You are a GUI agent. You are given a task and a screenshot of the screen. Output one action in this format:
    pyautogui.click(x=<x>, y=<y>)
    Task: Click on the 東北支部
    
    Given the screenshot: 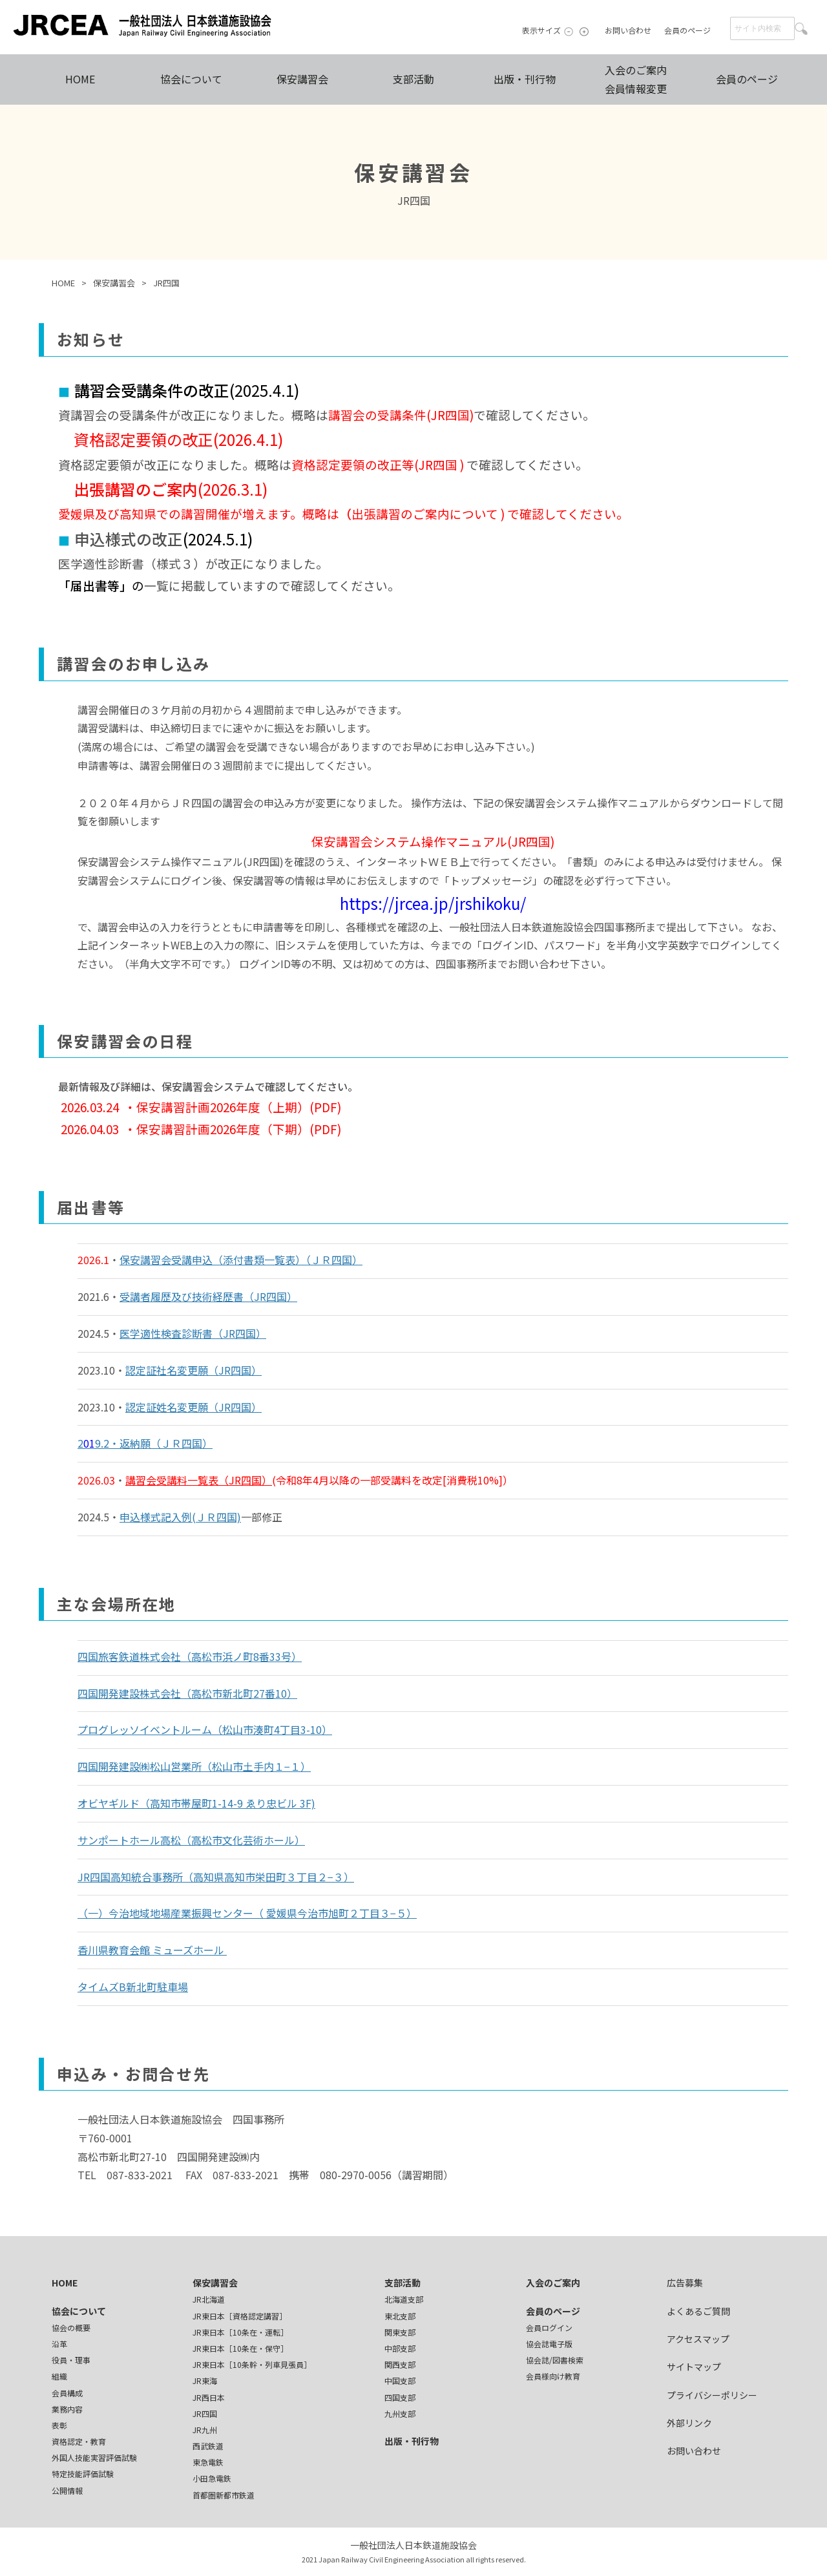 What is the action you would take?
    pyautogui.click(x=399, y=2315)
    